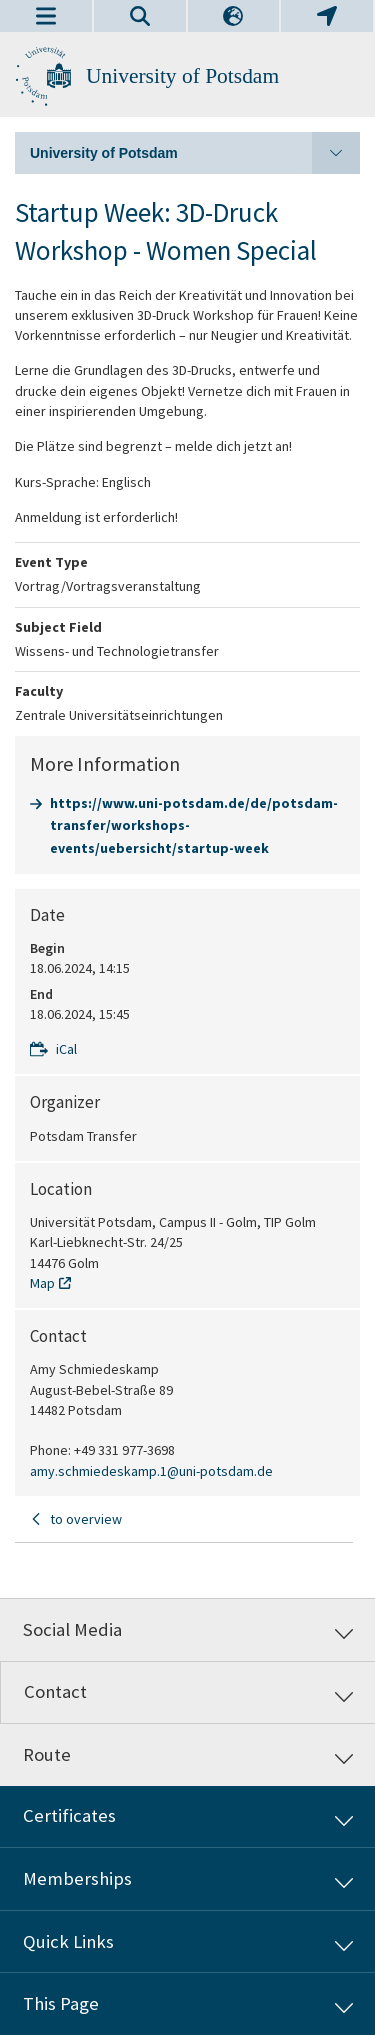 The image size is (375, 2035). Describe the element at coordinates (182, 76) in the screenshot. I see `University of Potsdam` at that location.